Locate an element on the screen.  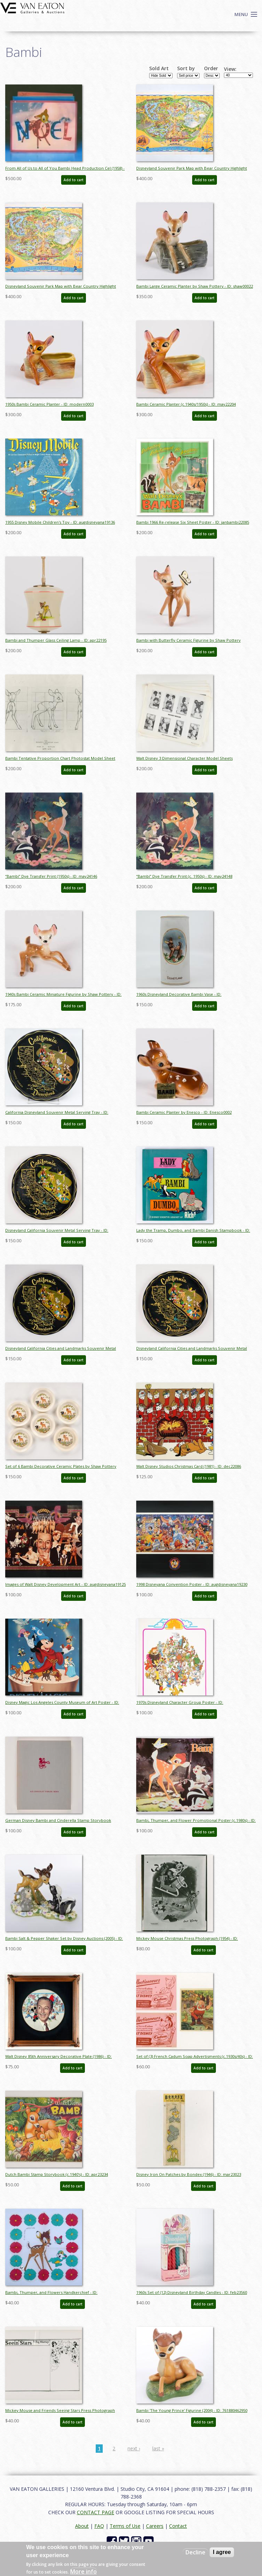
Add to cart is located at coordinates (73, 179).